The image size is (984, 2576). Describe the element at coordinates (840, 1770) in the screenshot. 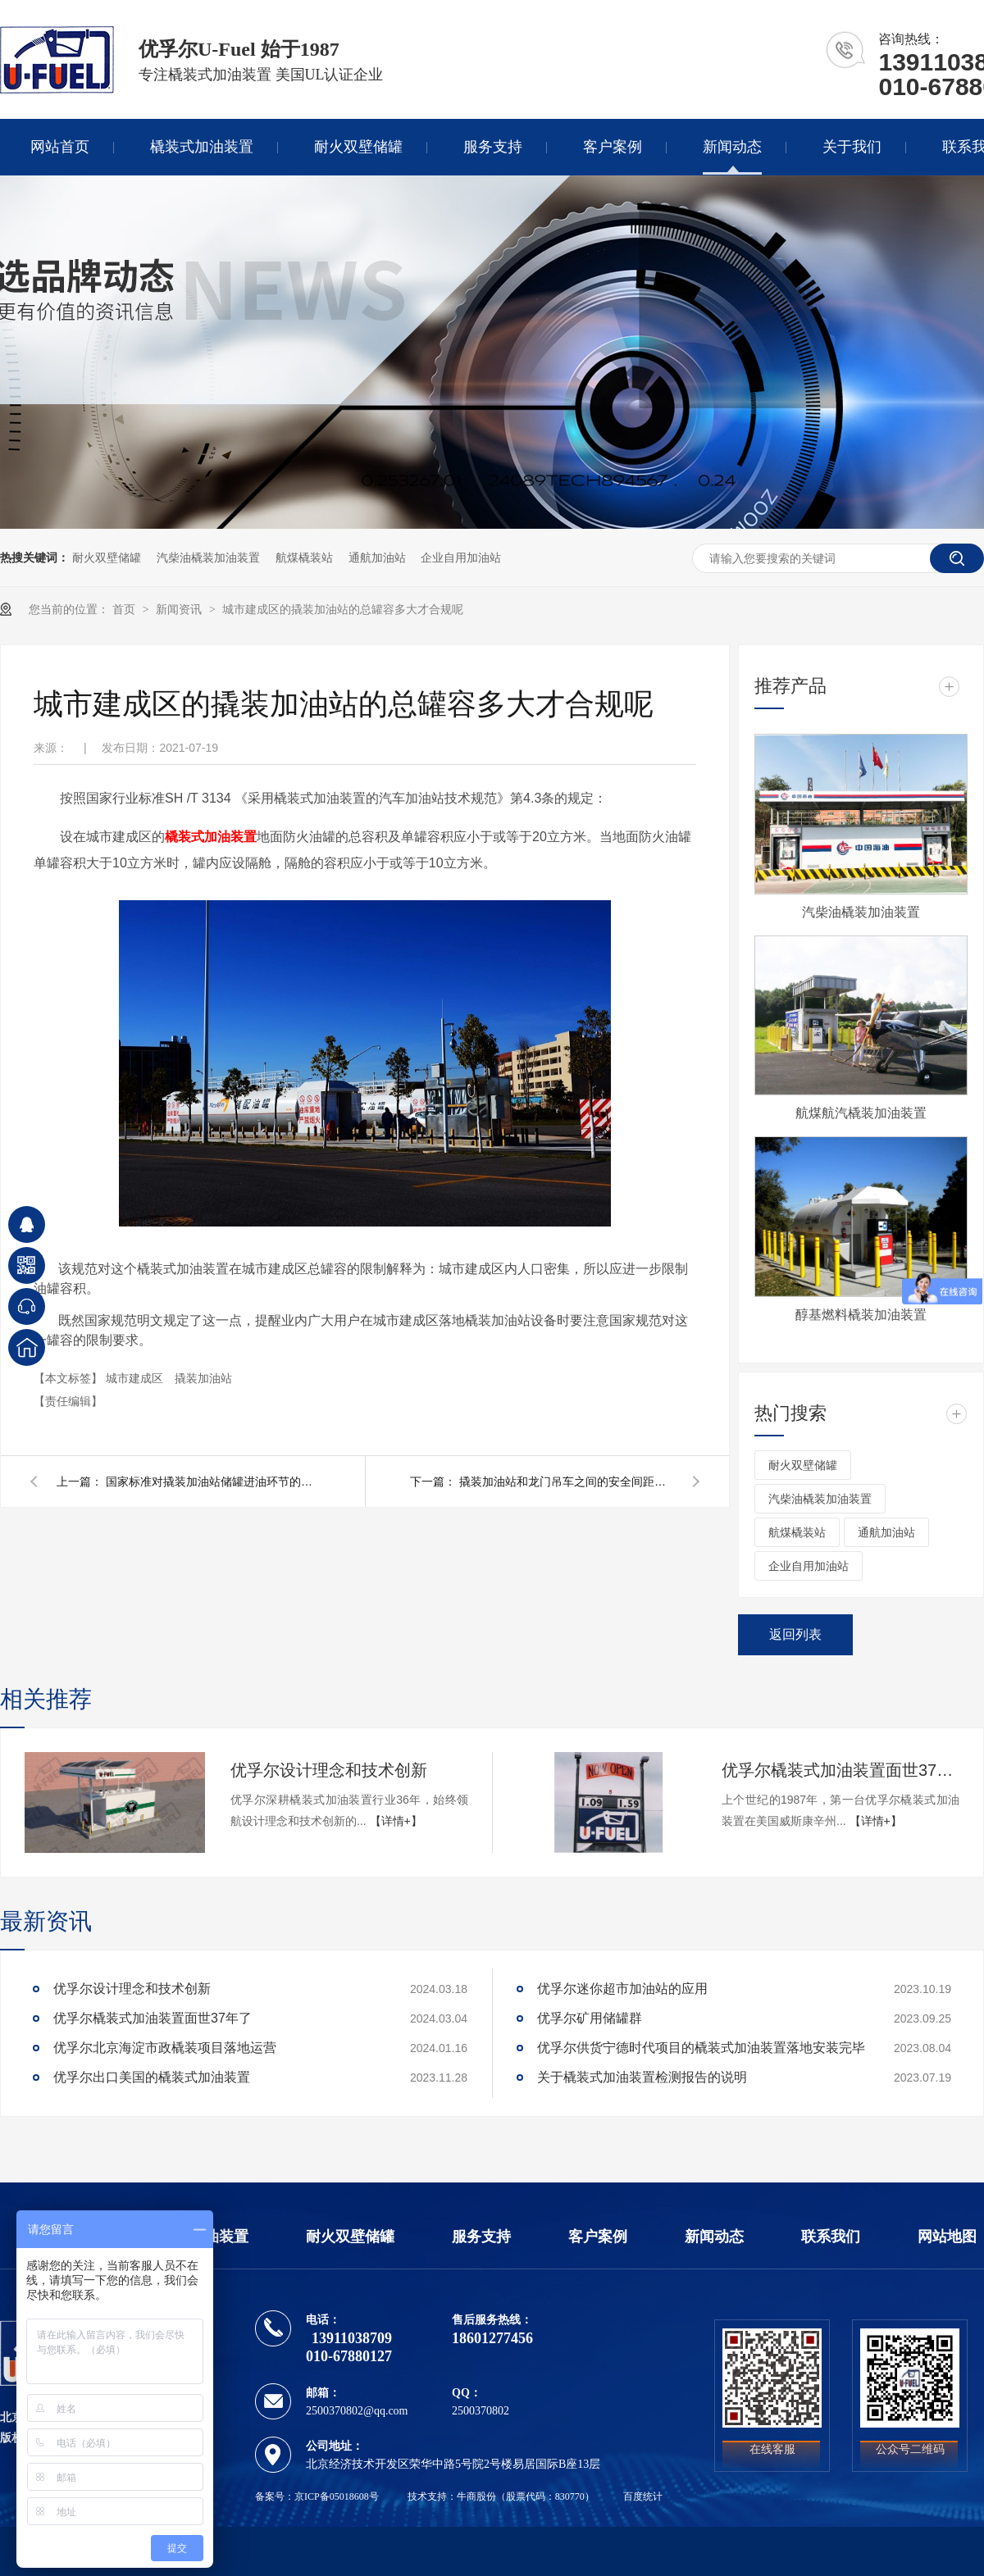

I see `优孚尔橇装式加油装置面世37年了` at that location.